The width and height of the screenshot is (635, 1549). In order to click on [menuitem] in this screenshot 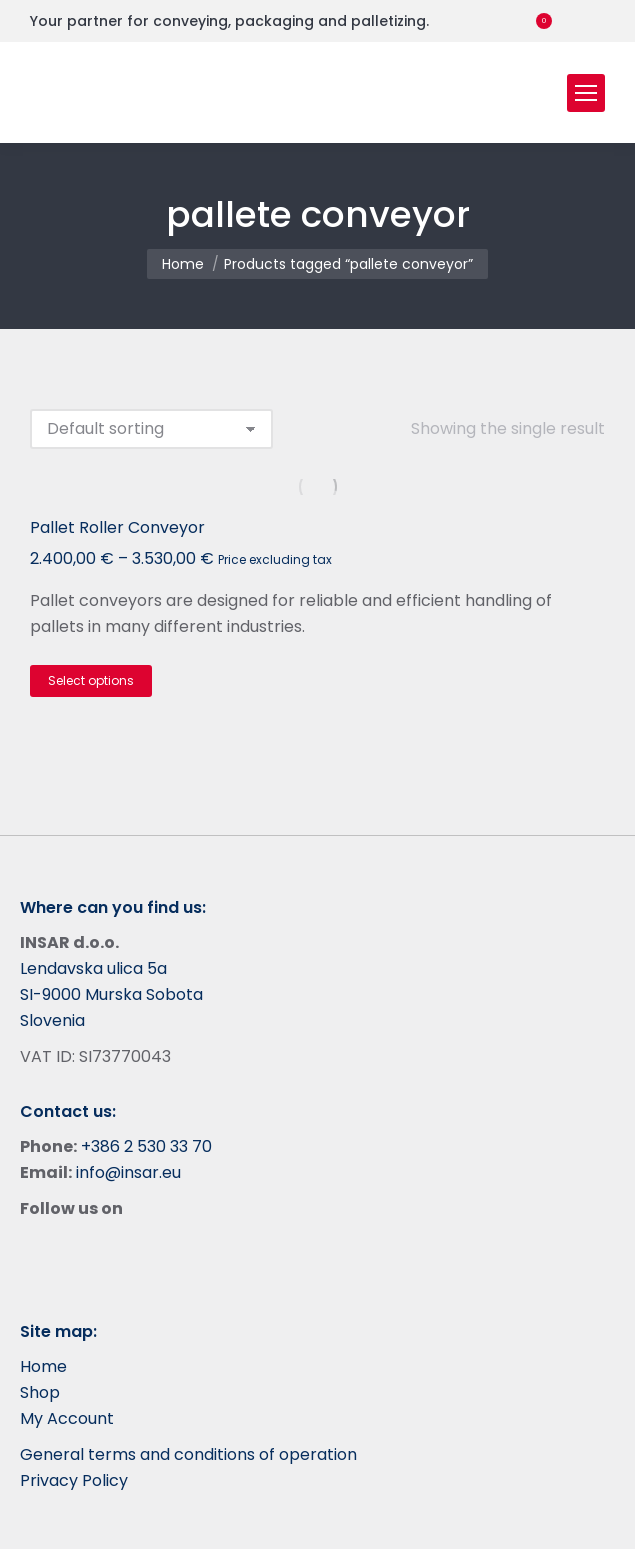, I will do `click(593, 21)`.